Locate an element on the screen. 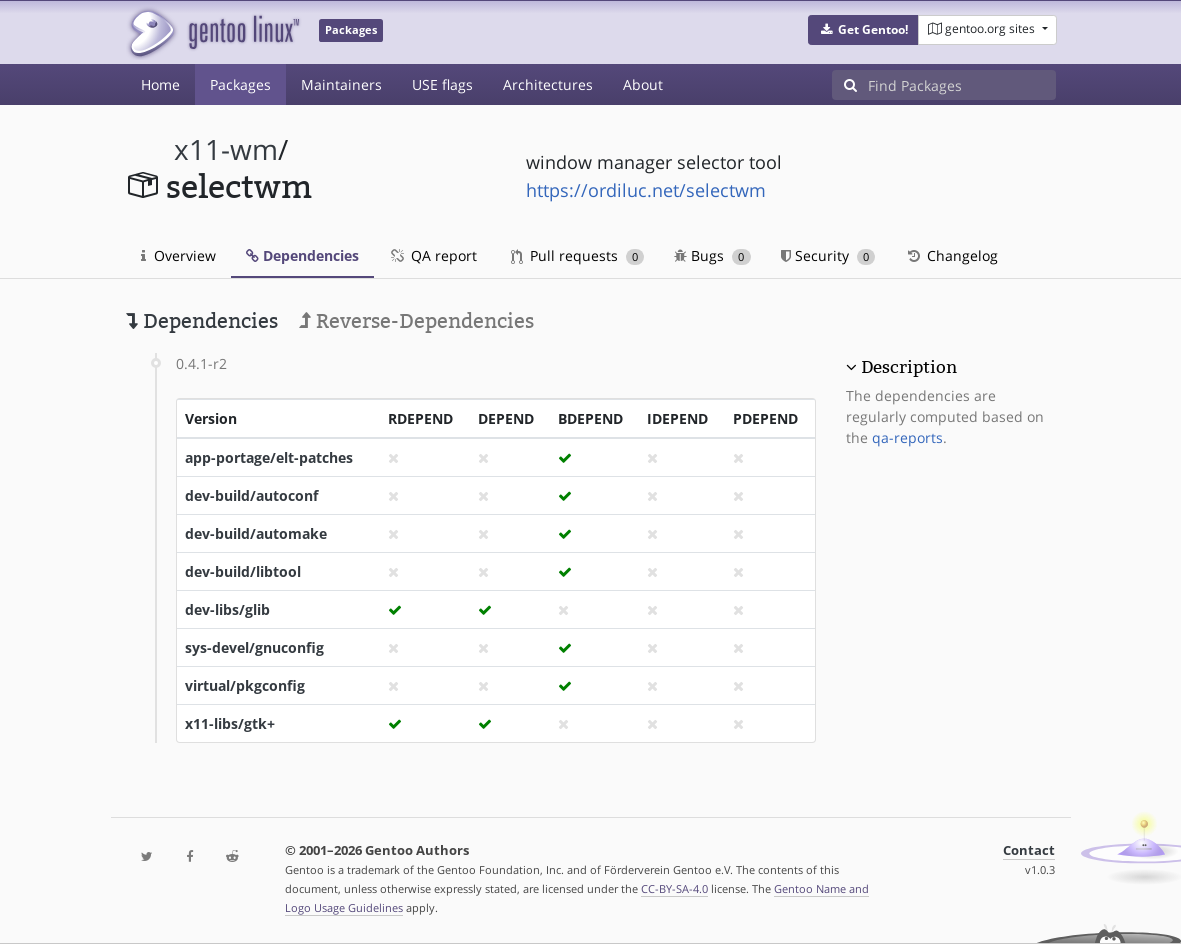 The width and height of the screenshot is (1181, 944). Description [button] is located at coordinates (909, 367).